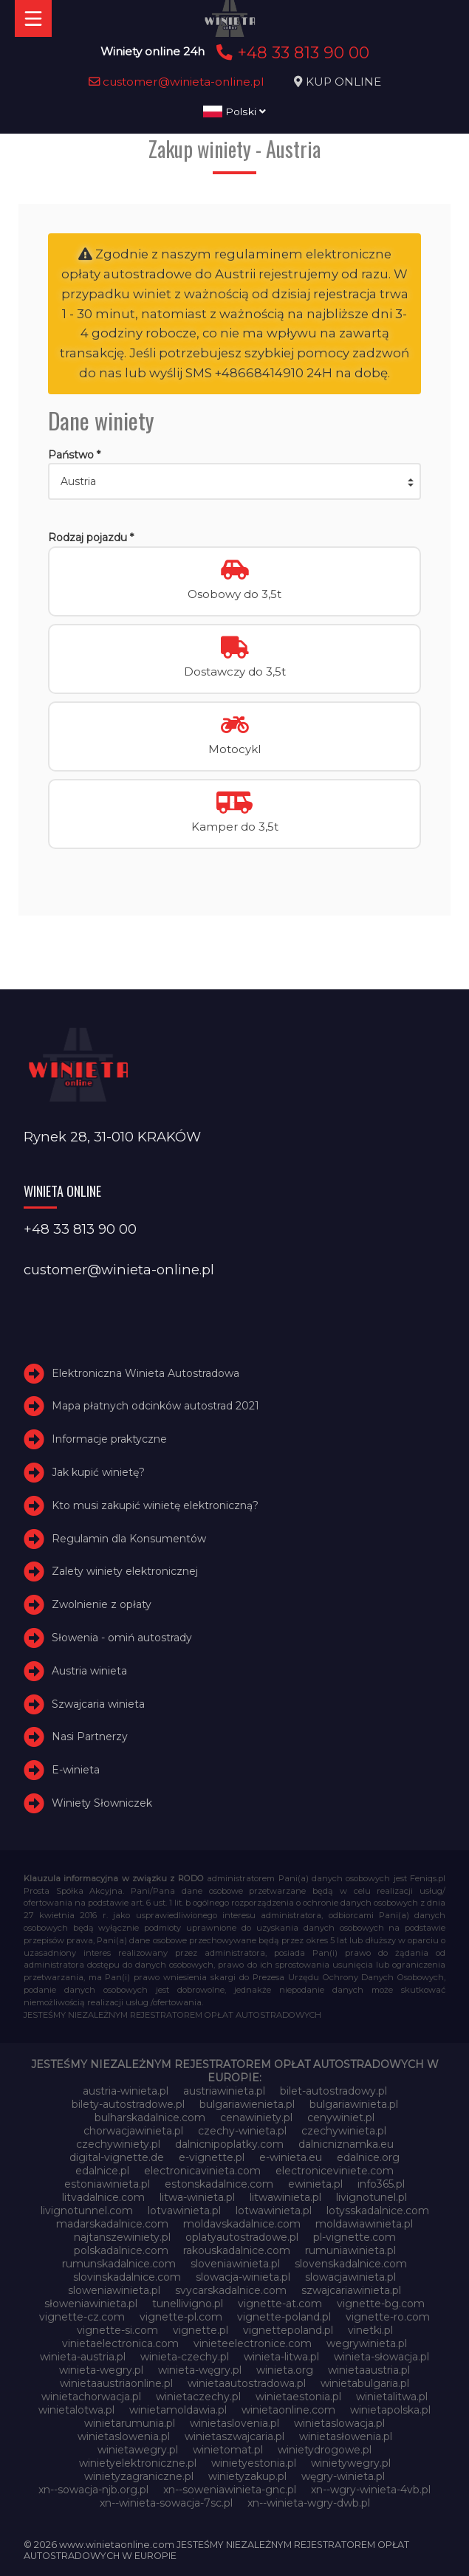 The width and height of the screenshot is (469, 2576). What do you see at coordinates (112, 2223) in the screenshot?
I see `madarskadalnice.com` at bounding box center [112, 2223].